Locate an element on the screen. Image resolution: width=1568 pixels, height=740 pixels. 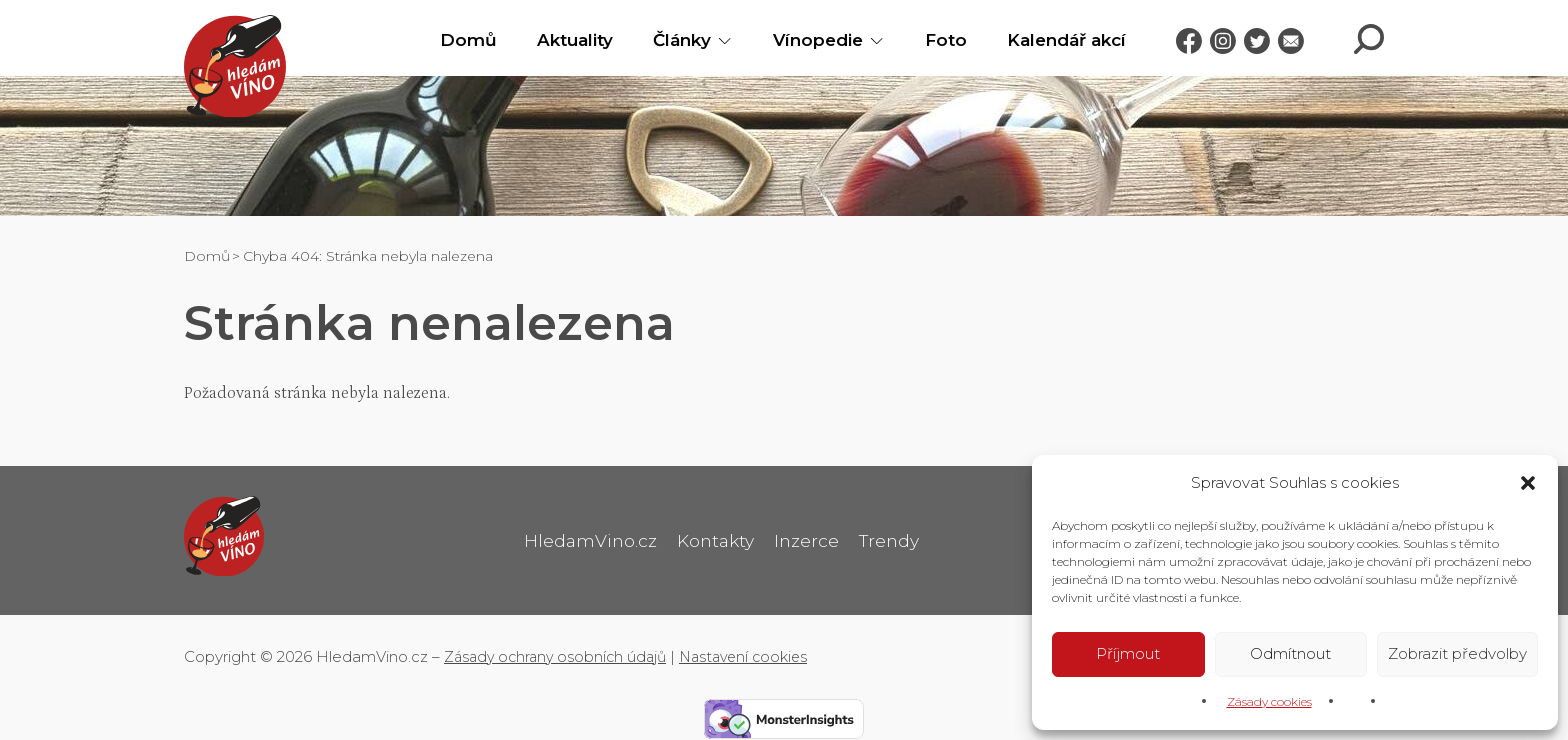
Zásady cookies is located at coordinates (1269, 700).